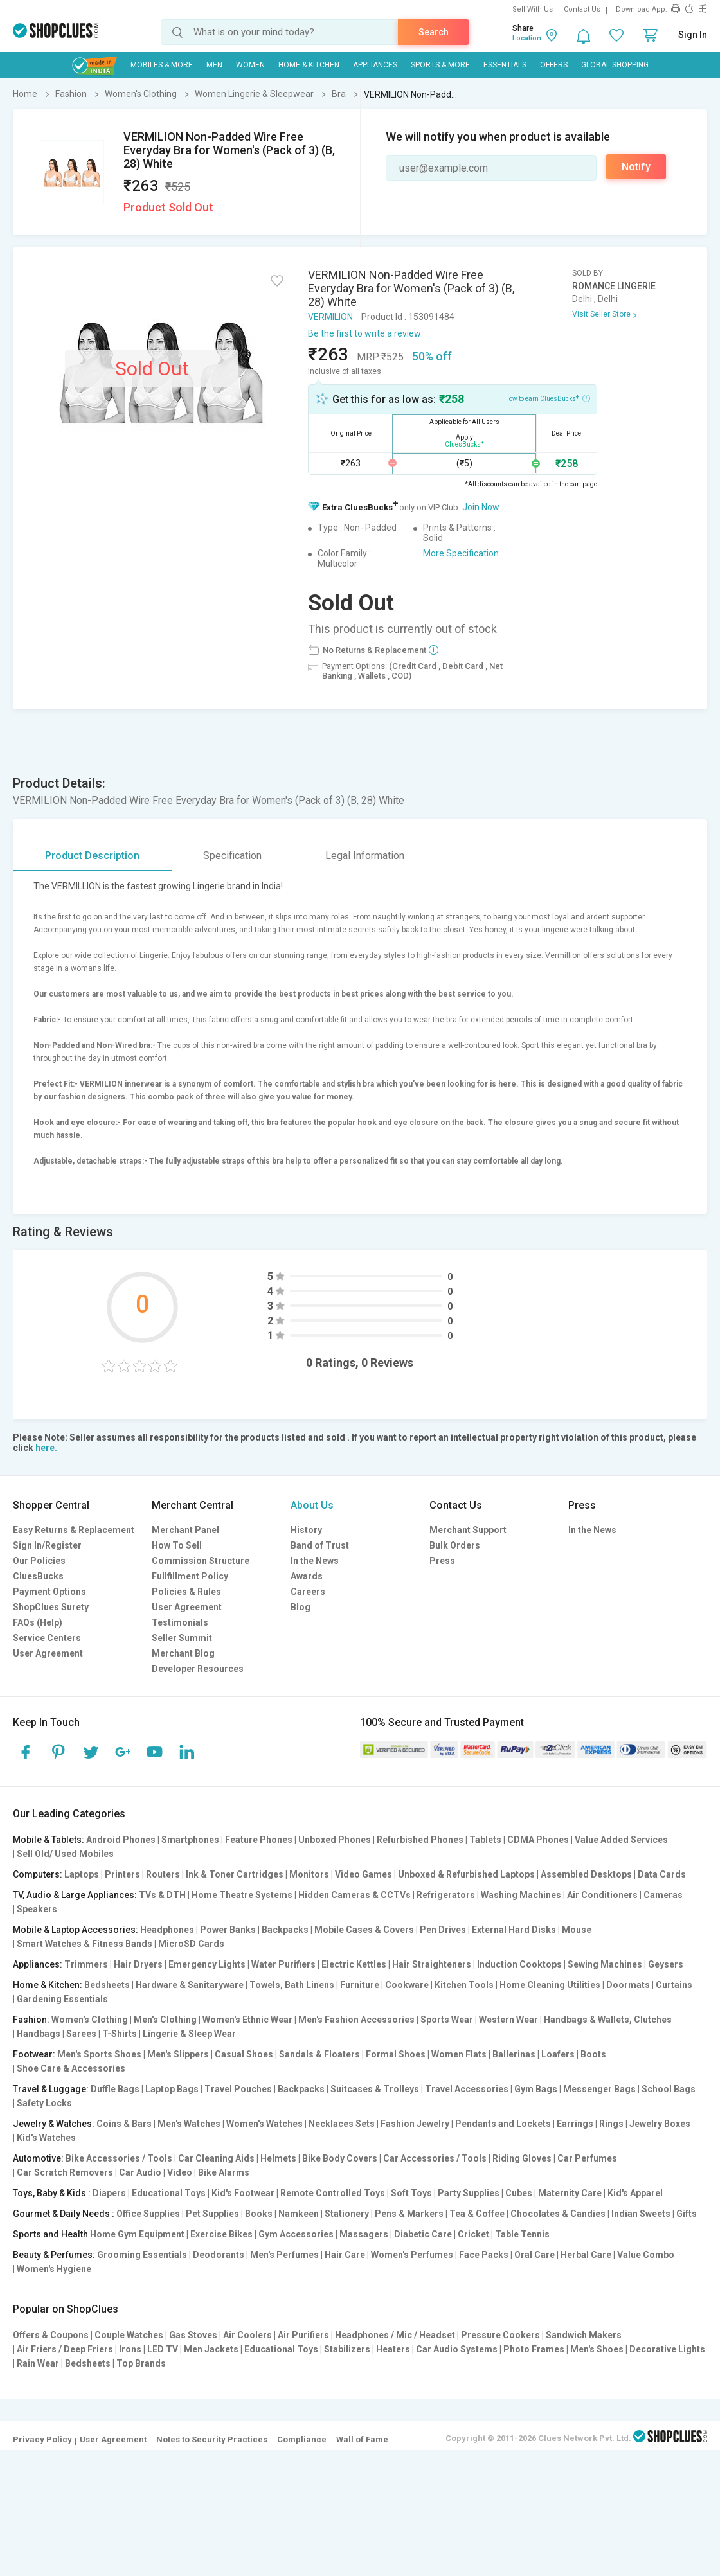 Image resolution: width=720 pixels, height=2576 pixels. I want to click on Namkeen, so click(298, 2213).